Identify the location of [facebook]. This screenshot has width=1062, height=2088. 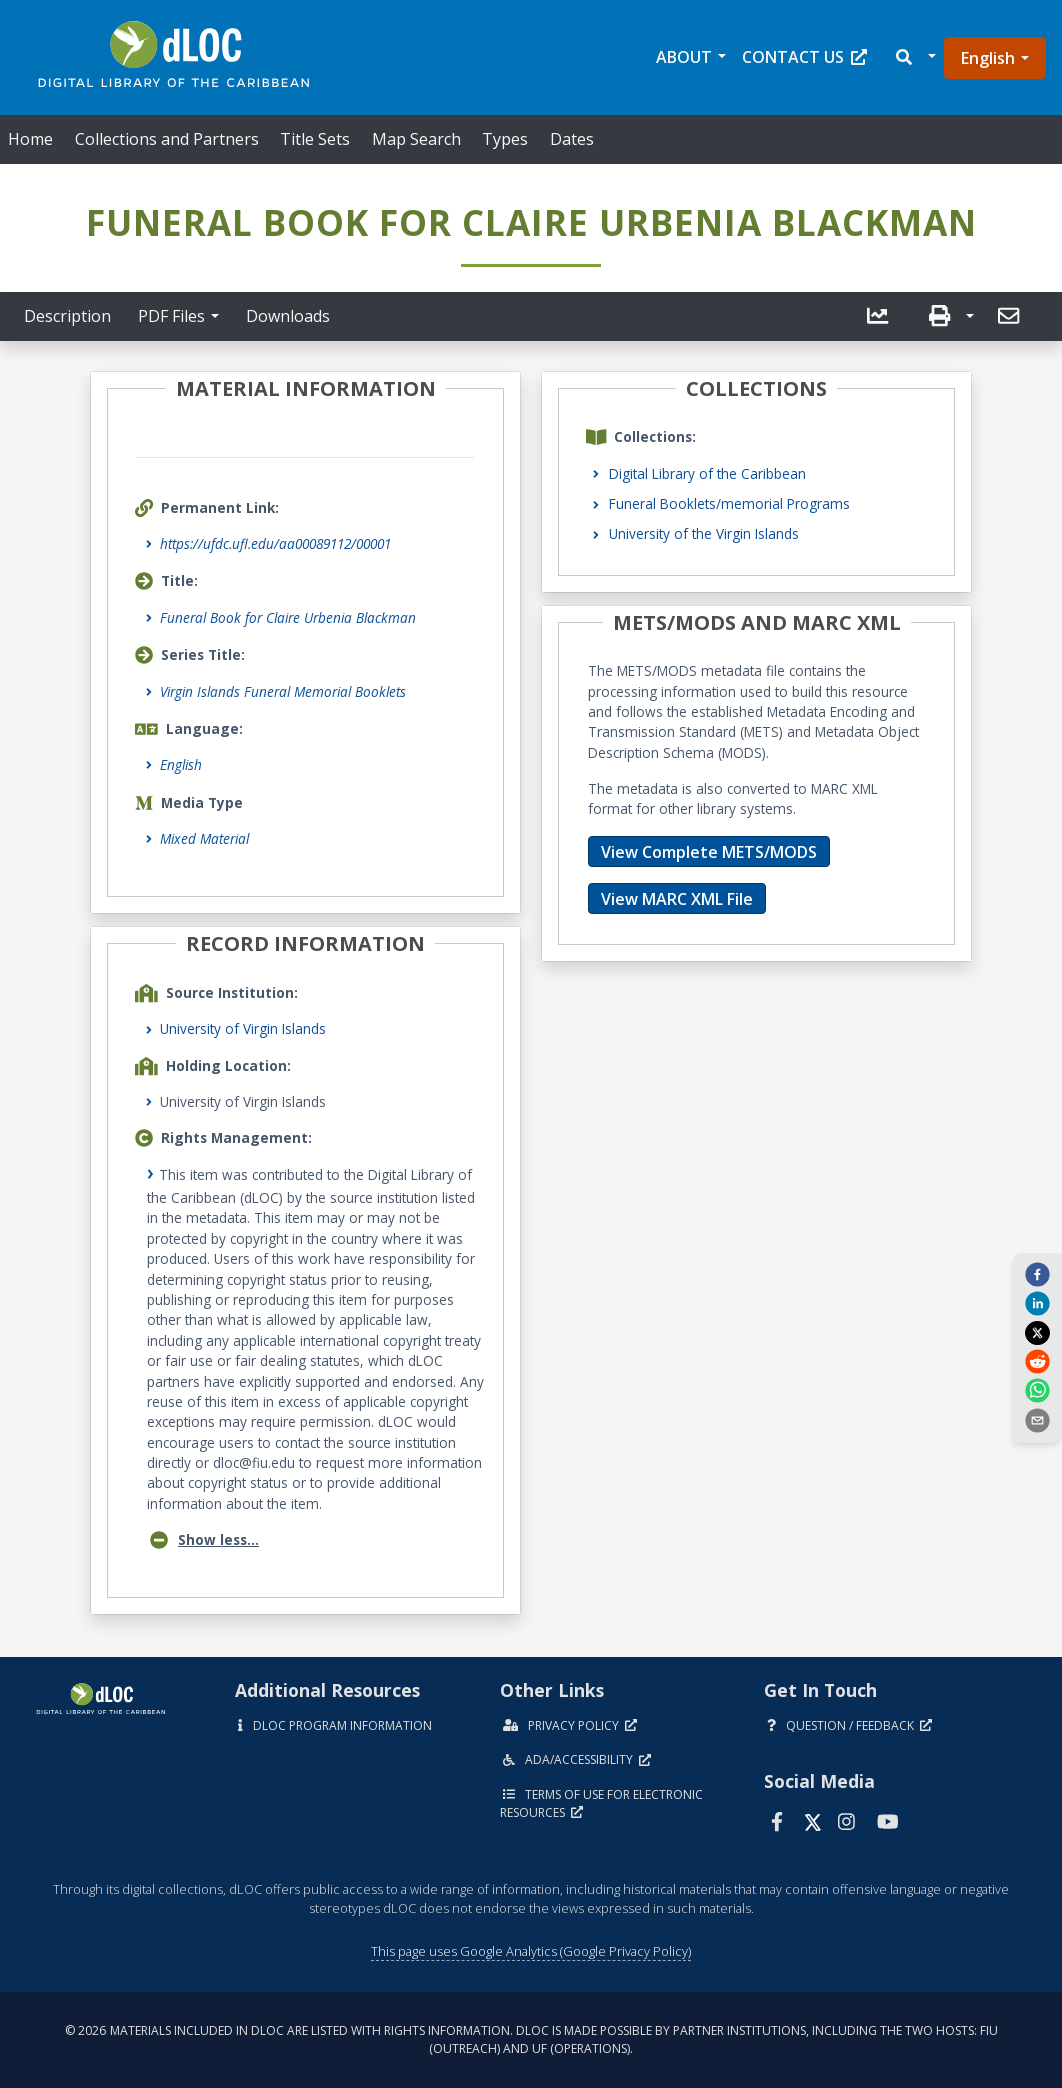
(1037, 1274).